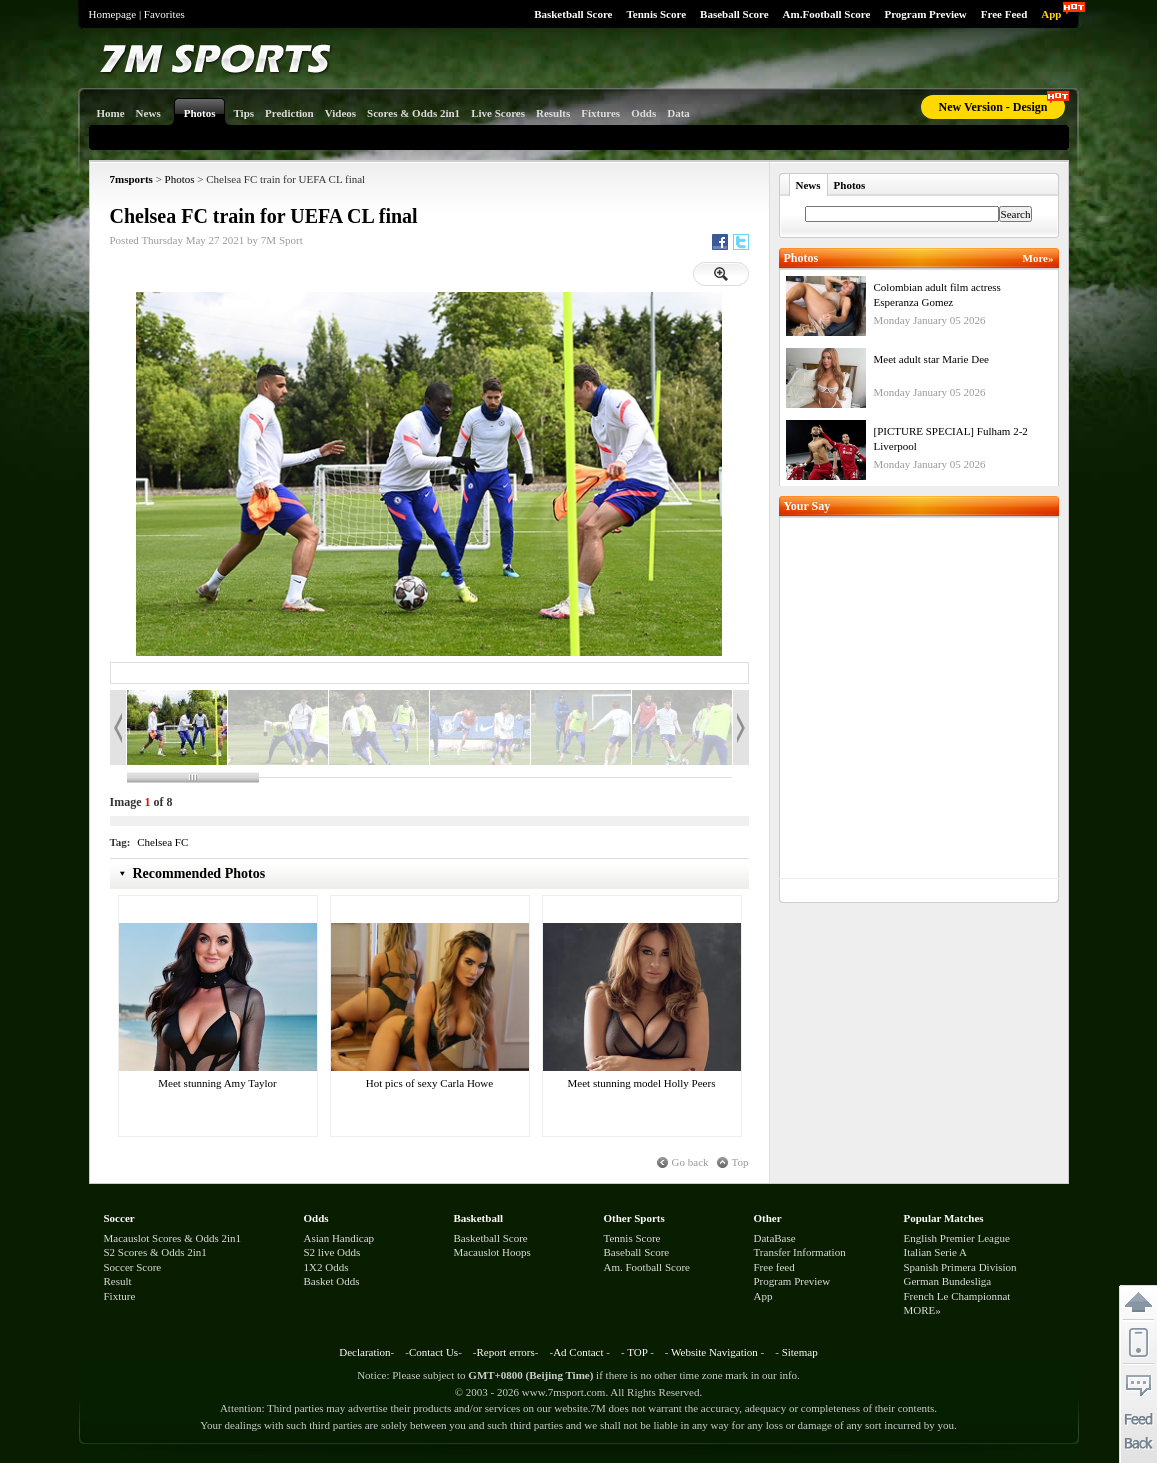 The height and width of the screenshot is (1463, 1157). What do you see at coordinates (118, 1281) in the screenshot?
I see `Result` at bounding box center [118, 1281].